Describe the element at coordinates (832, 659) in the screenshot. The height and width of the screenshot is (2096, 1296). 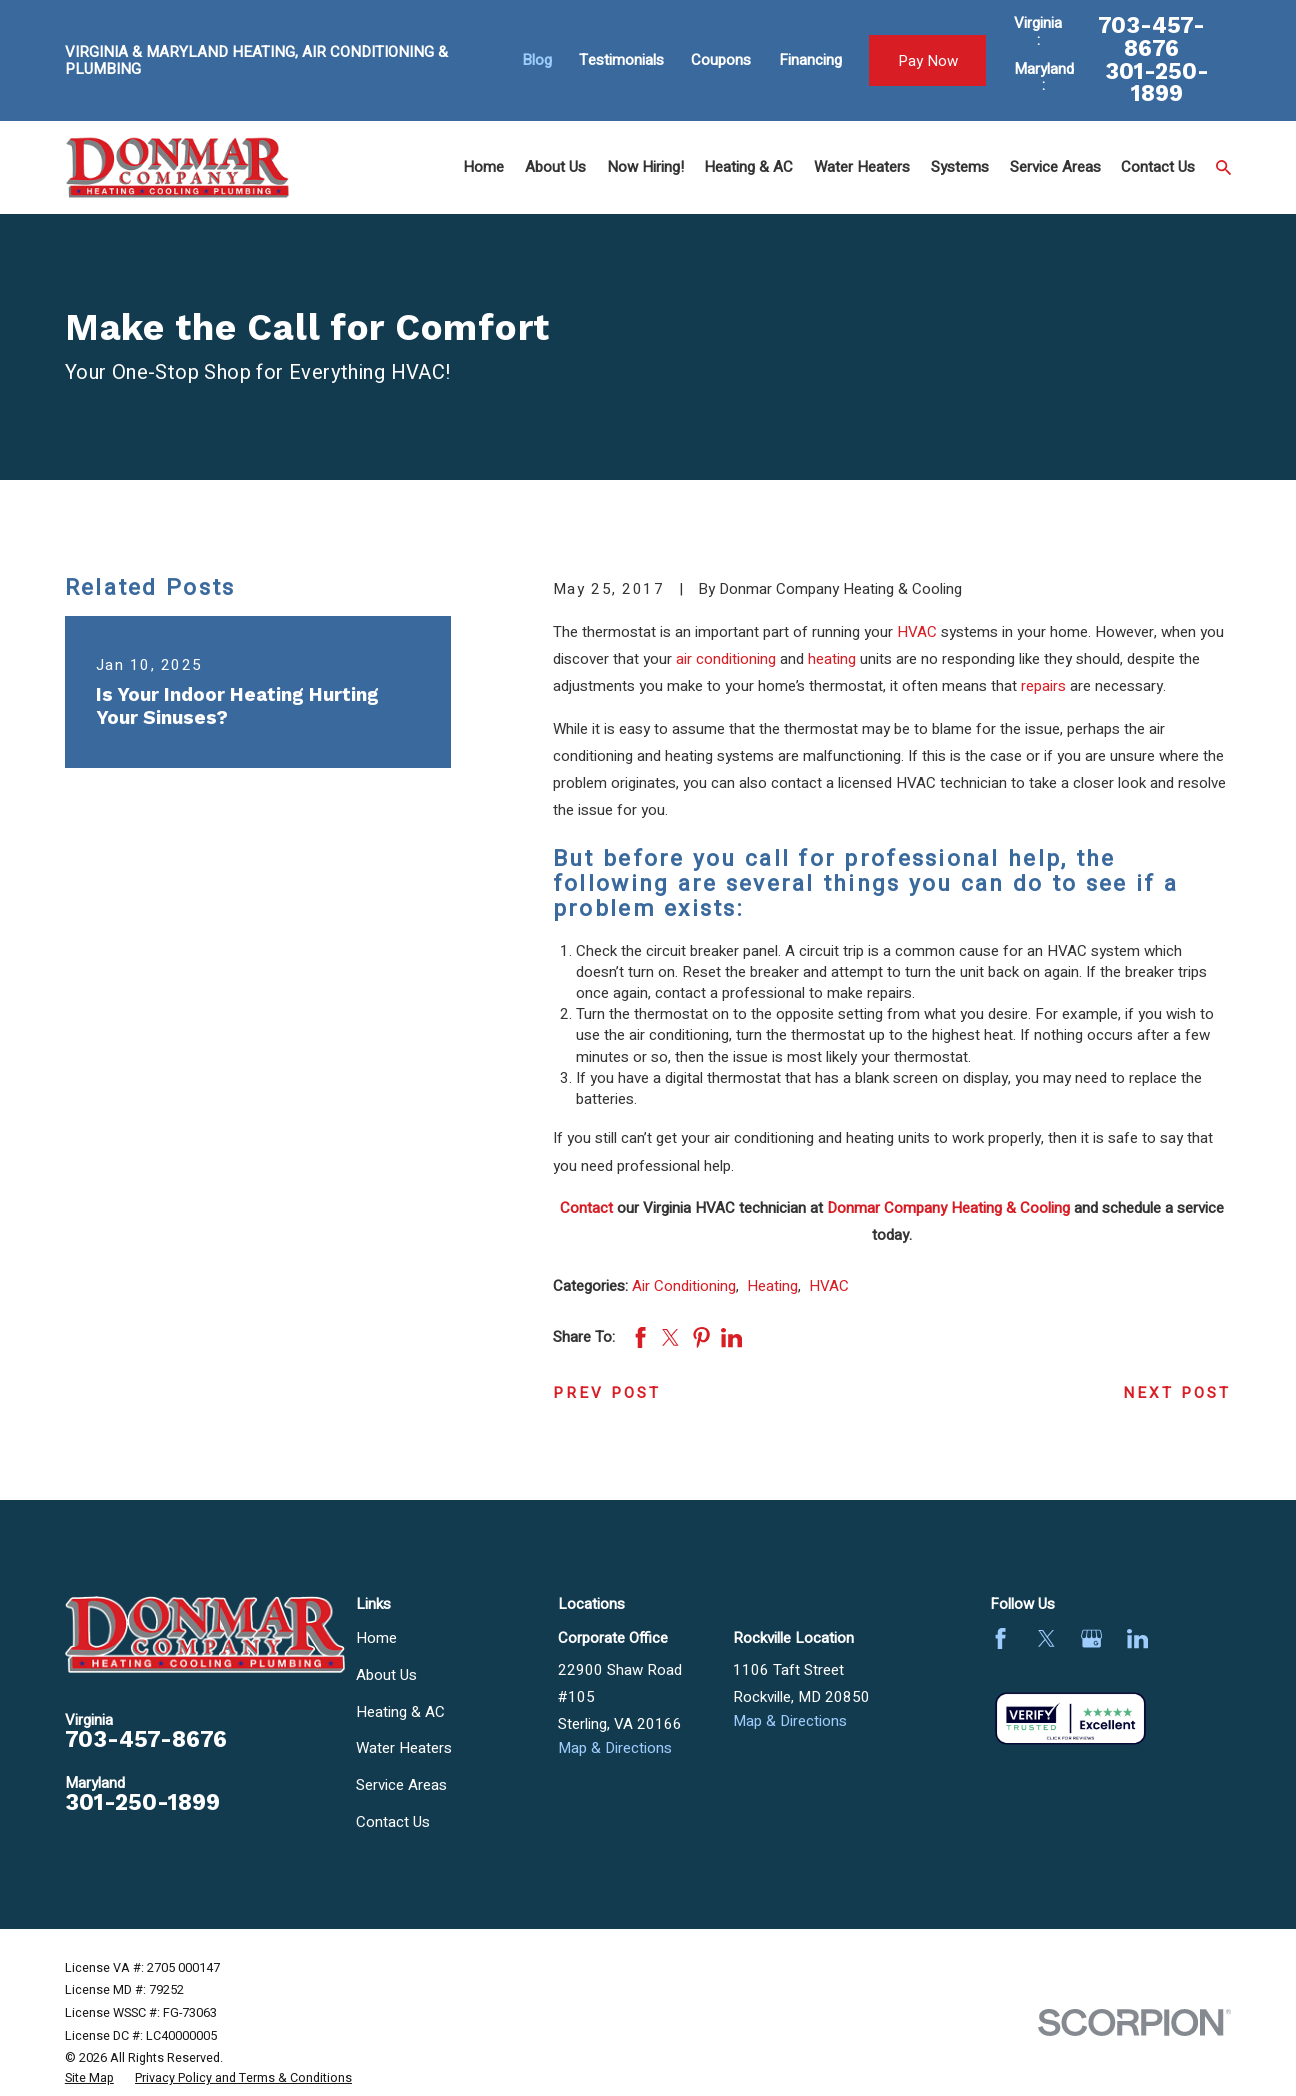
I see `heating` at that location.